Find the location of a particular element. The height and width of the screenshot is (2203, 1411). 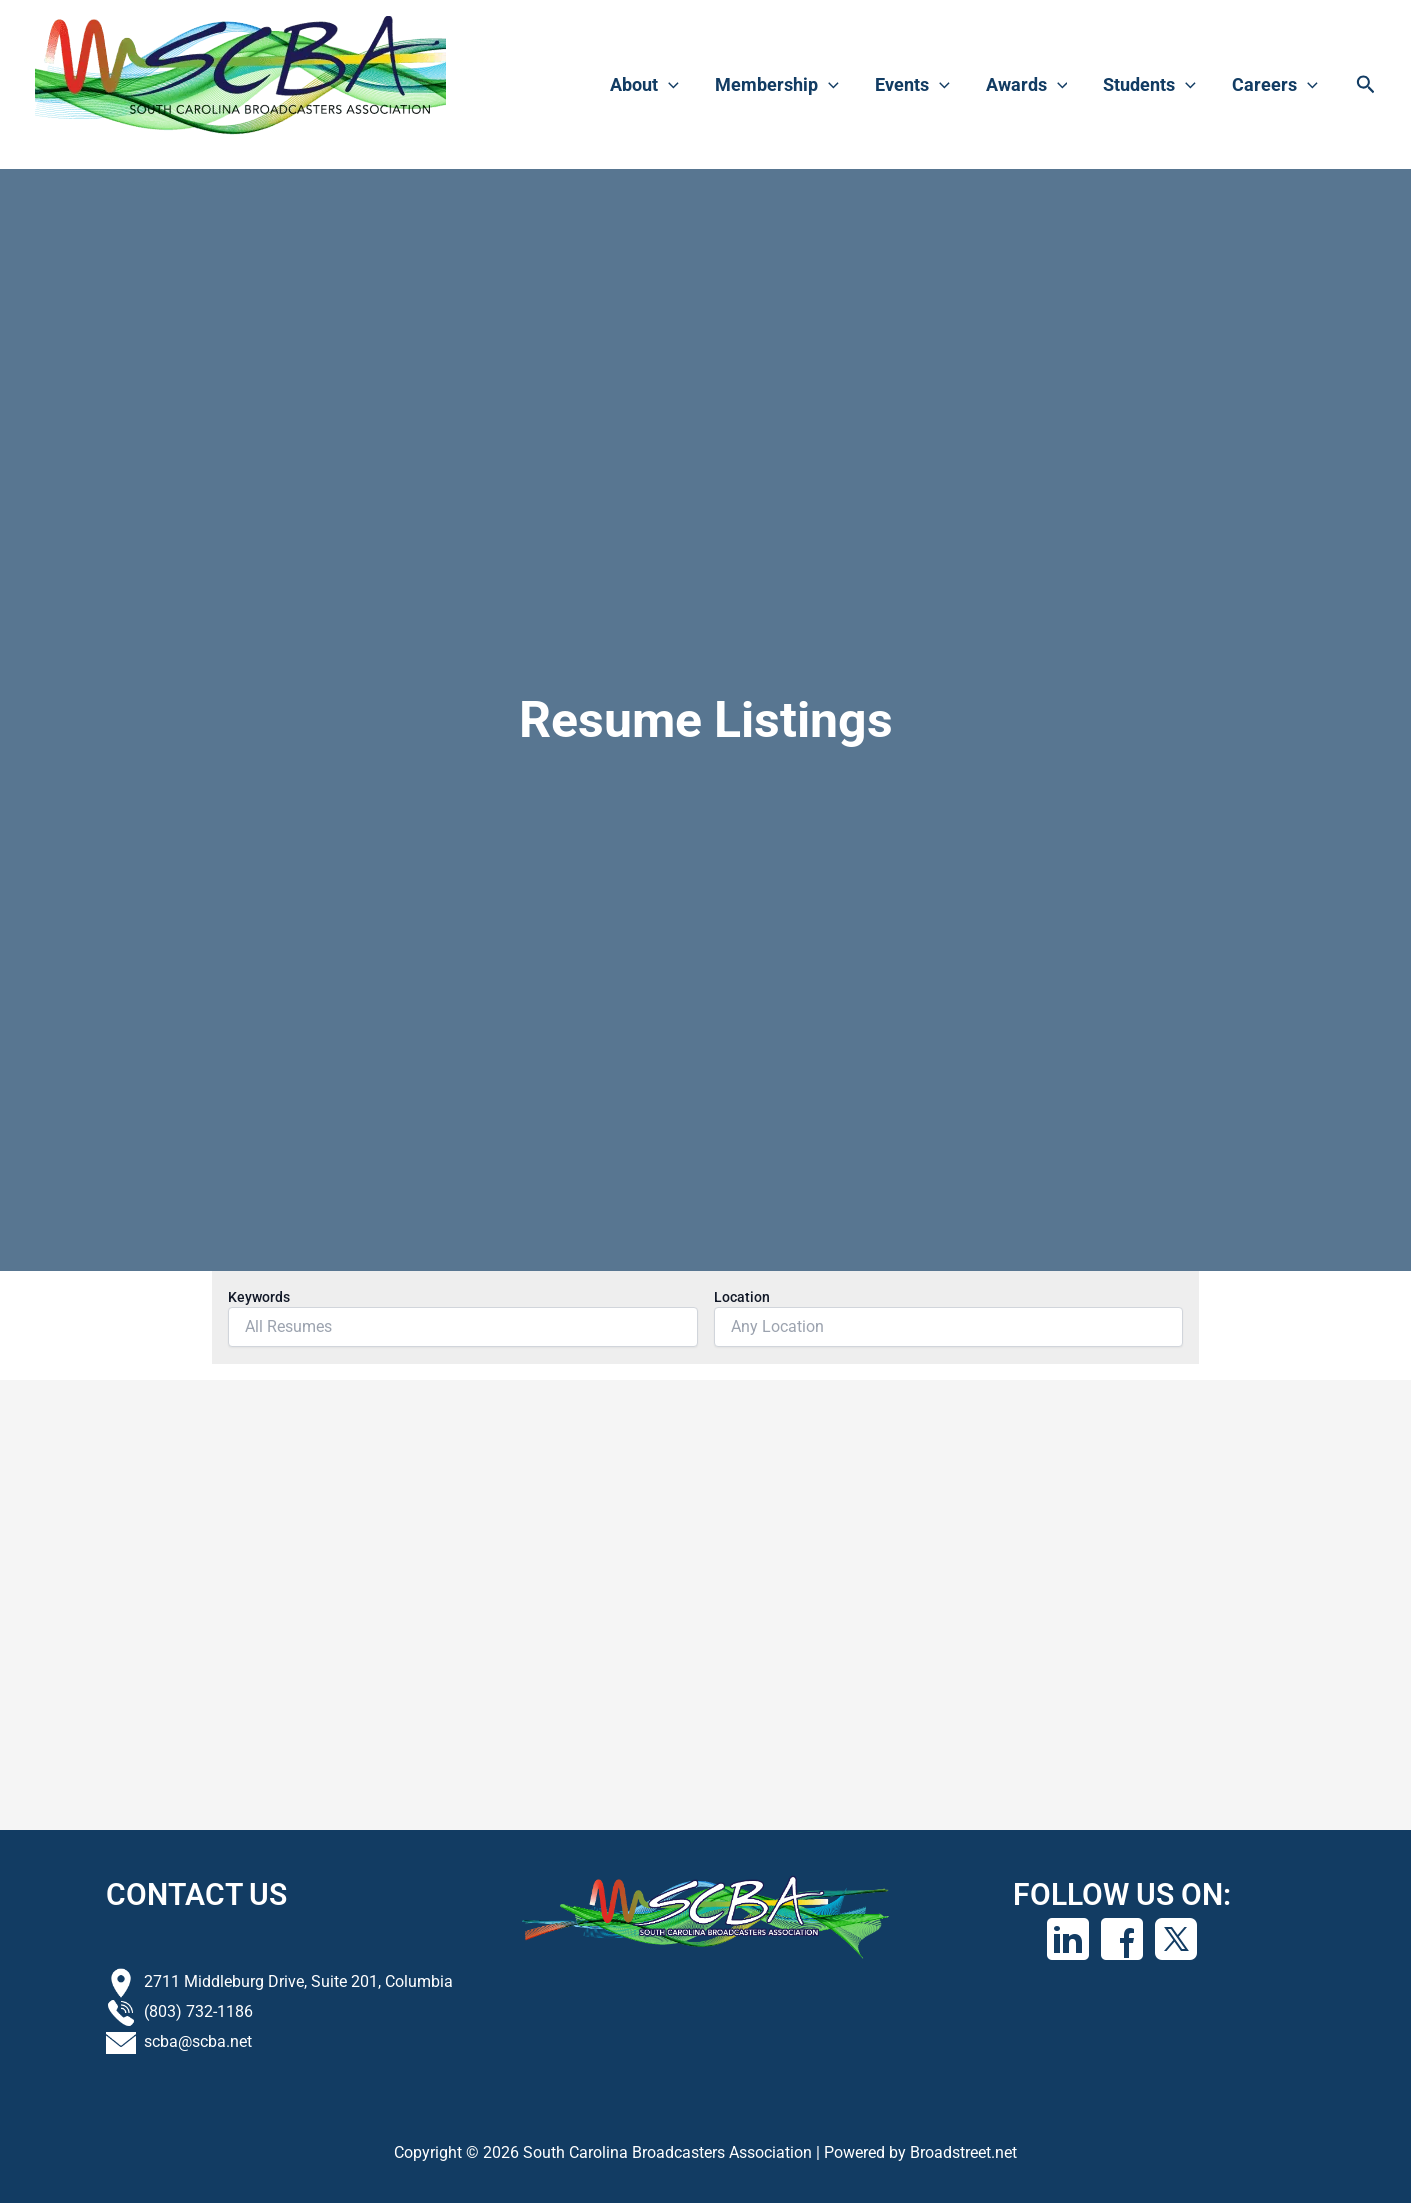

Location is located at coordinates (742, 1297).